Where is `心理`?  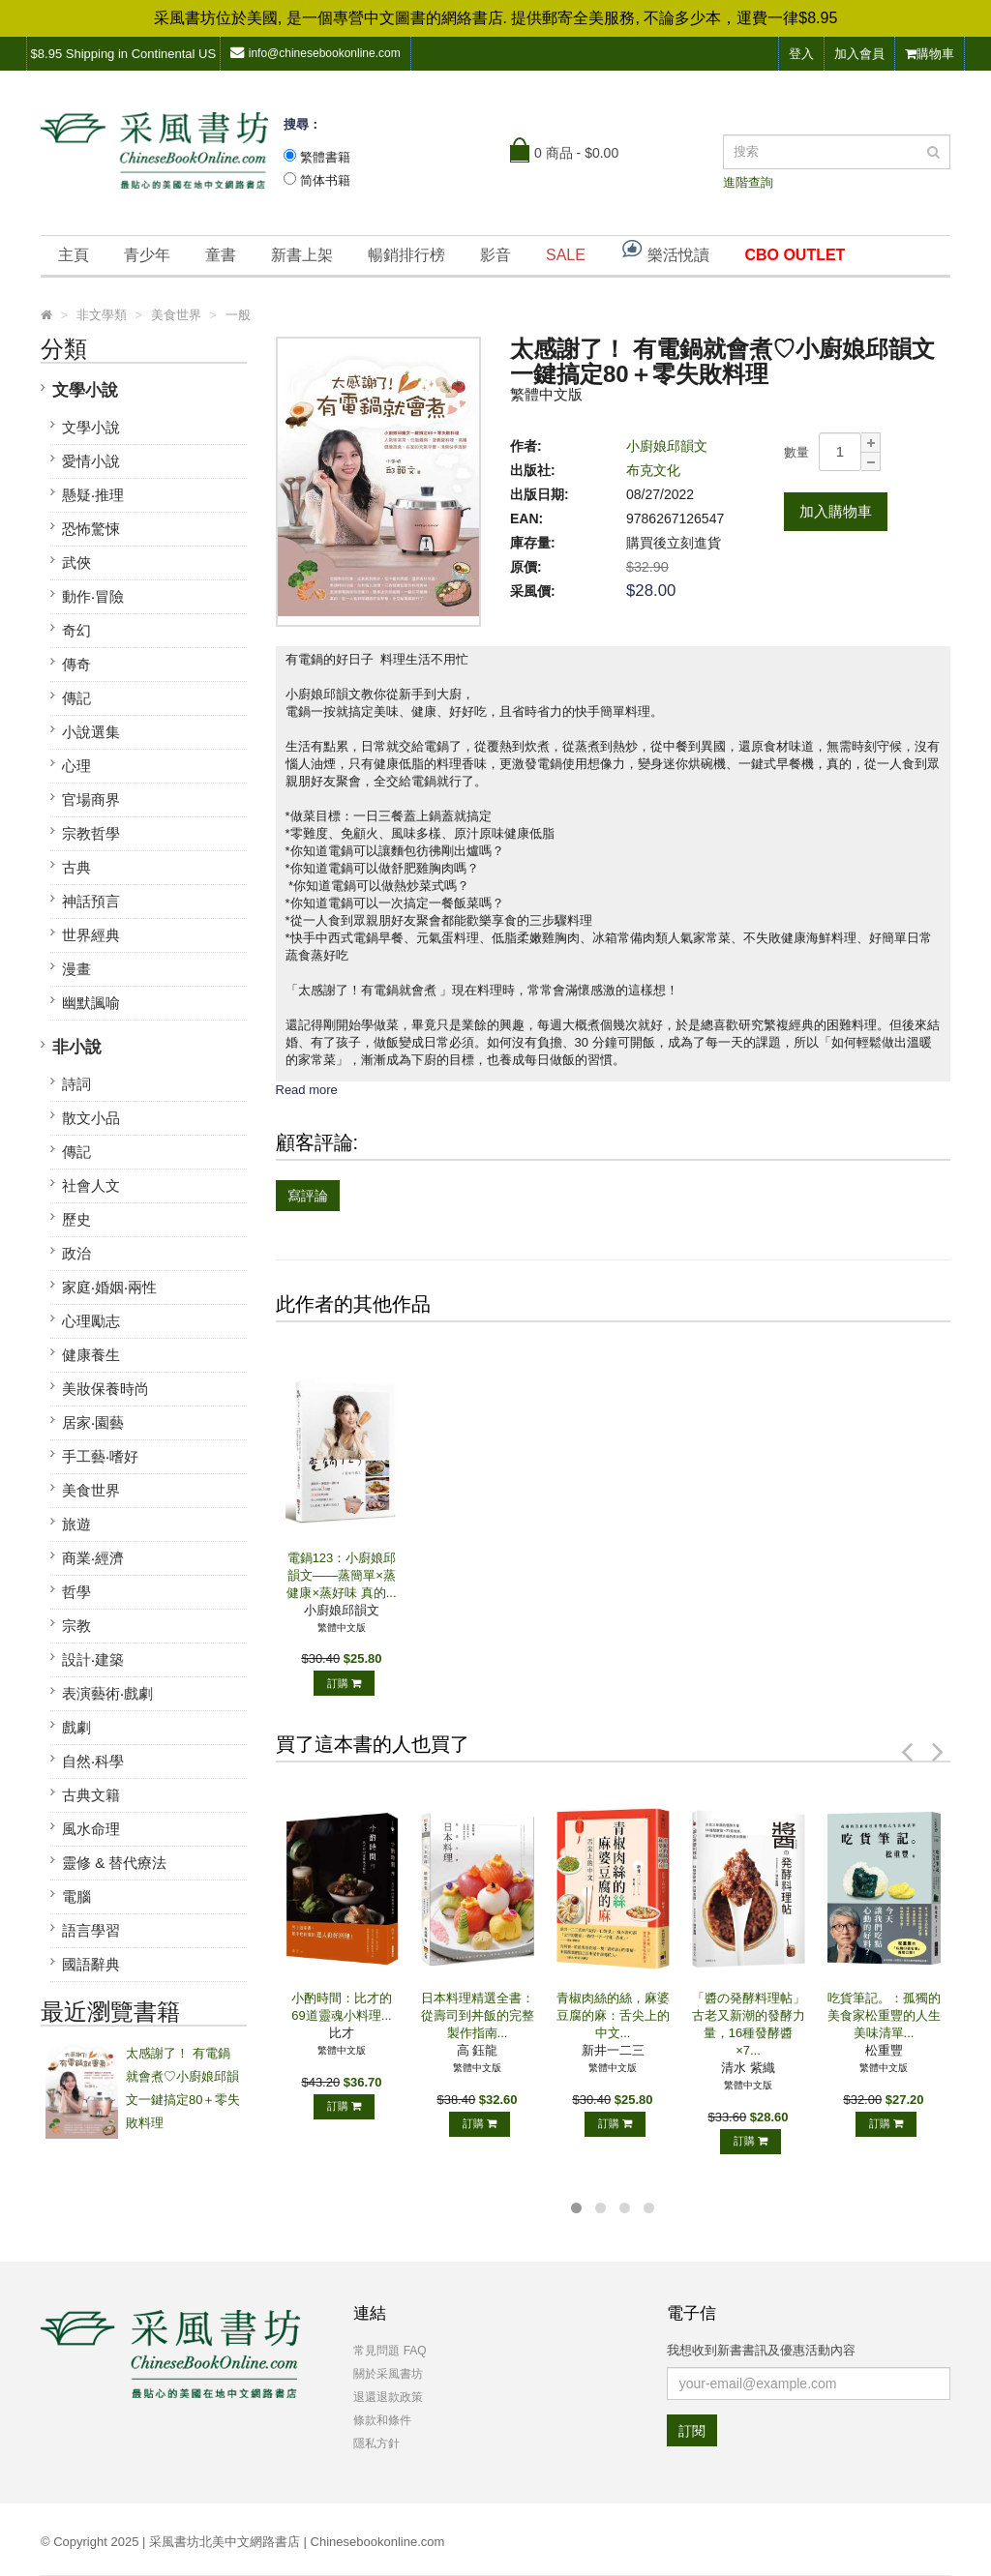
心理 is located at coordinates (76, 765).